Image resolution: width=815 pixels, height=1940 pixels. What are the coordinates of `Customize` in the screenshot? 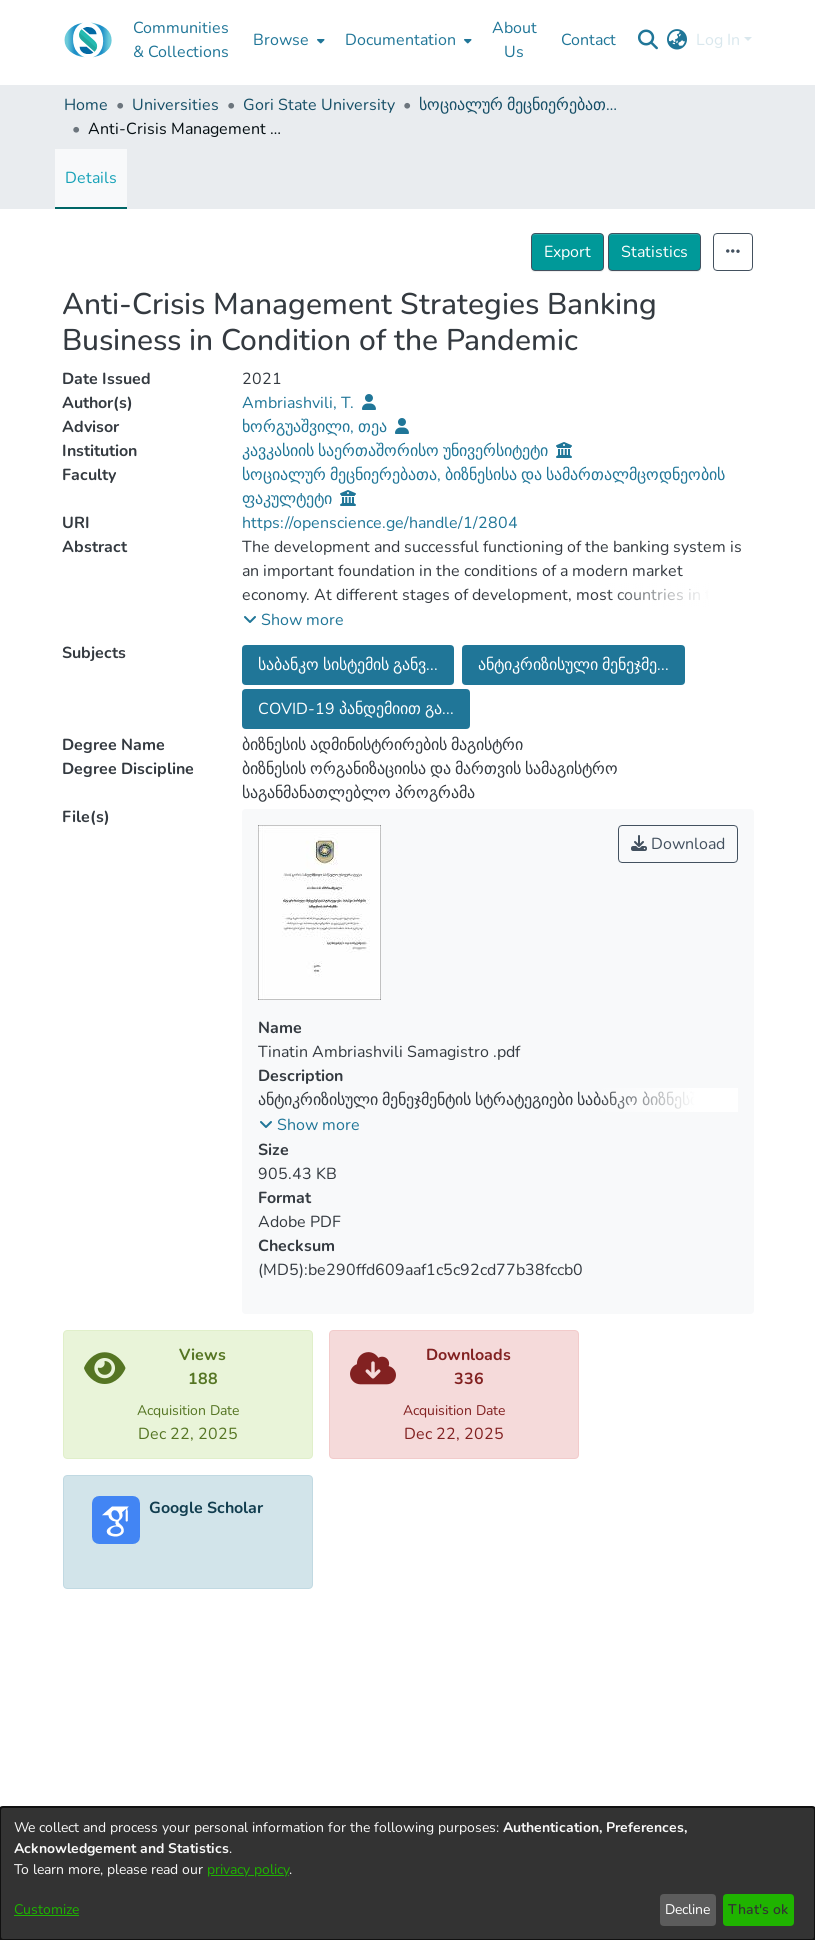 It's located at (46, 1909).